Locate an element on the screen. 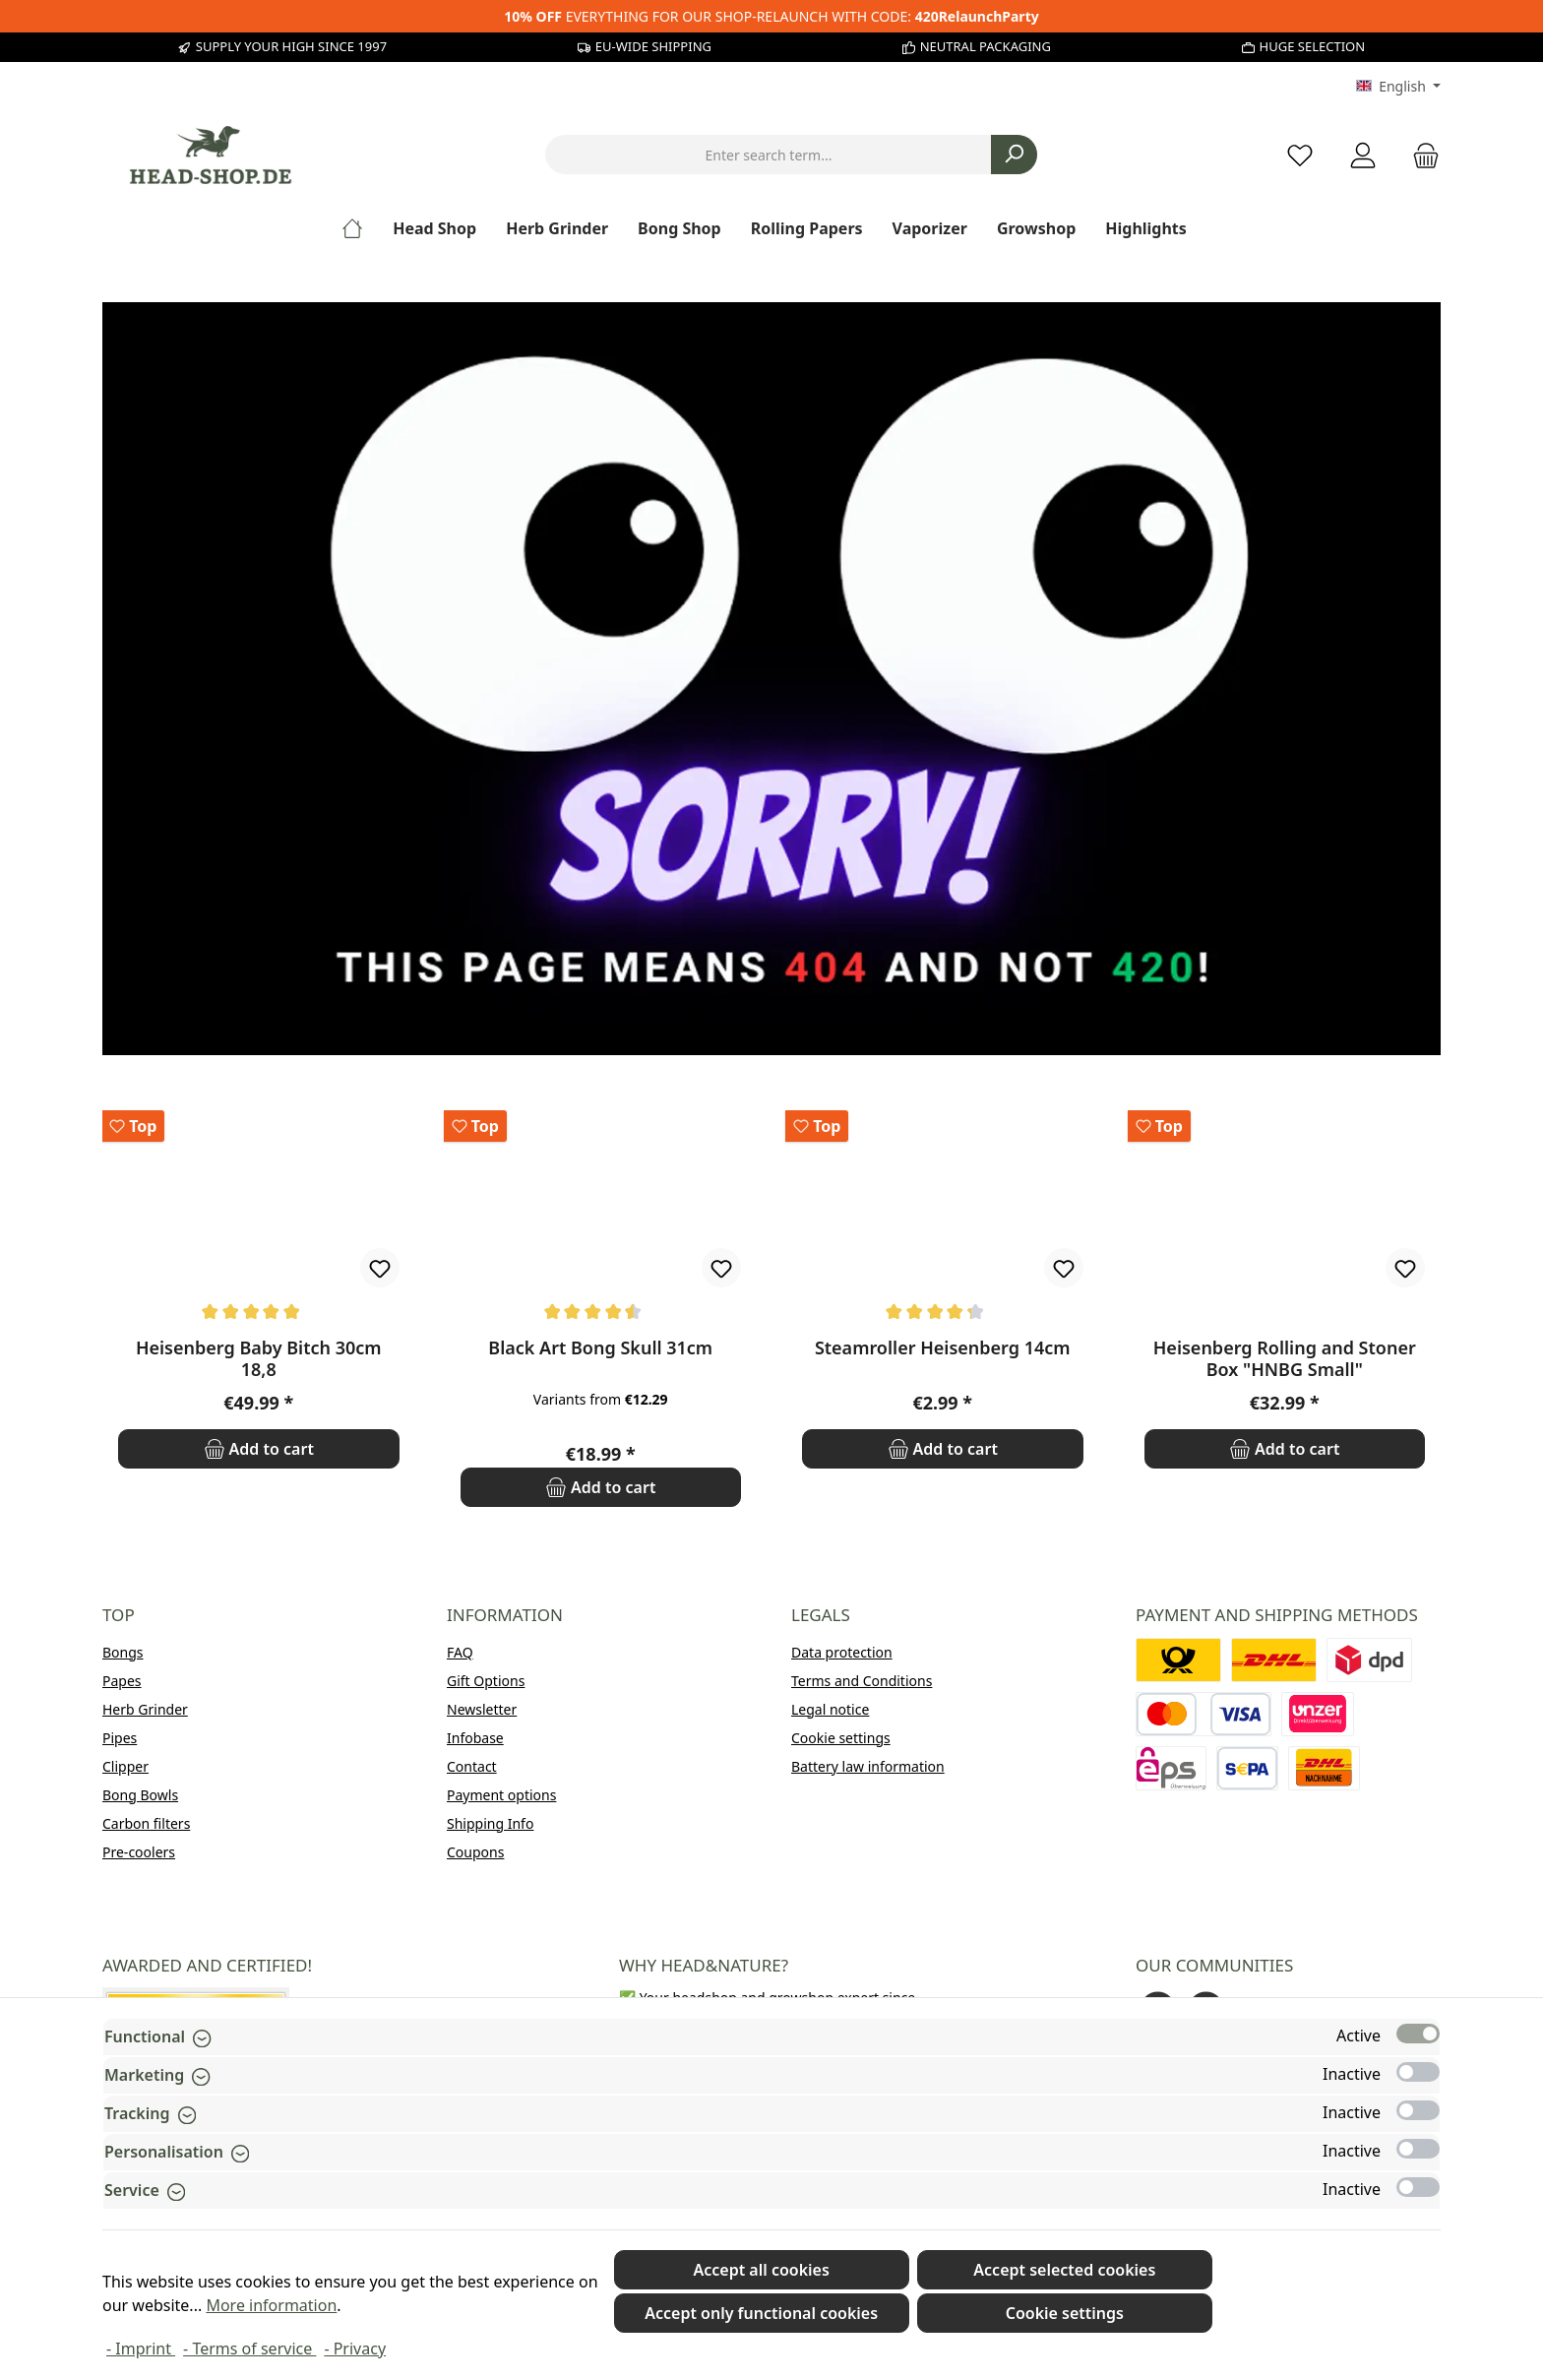 Image resolution: width=1543 pixels, height=2380 pixels. Pipes is located at coordinates (119, 1737).